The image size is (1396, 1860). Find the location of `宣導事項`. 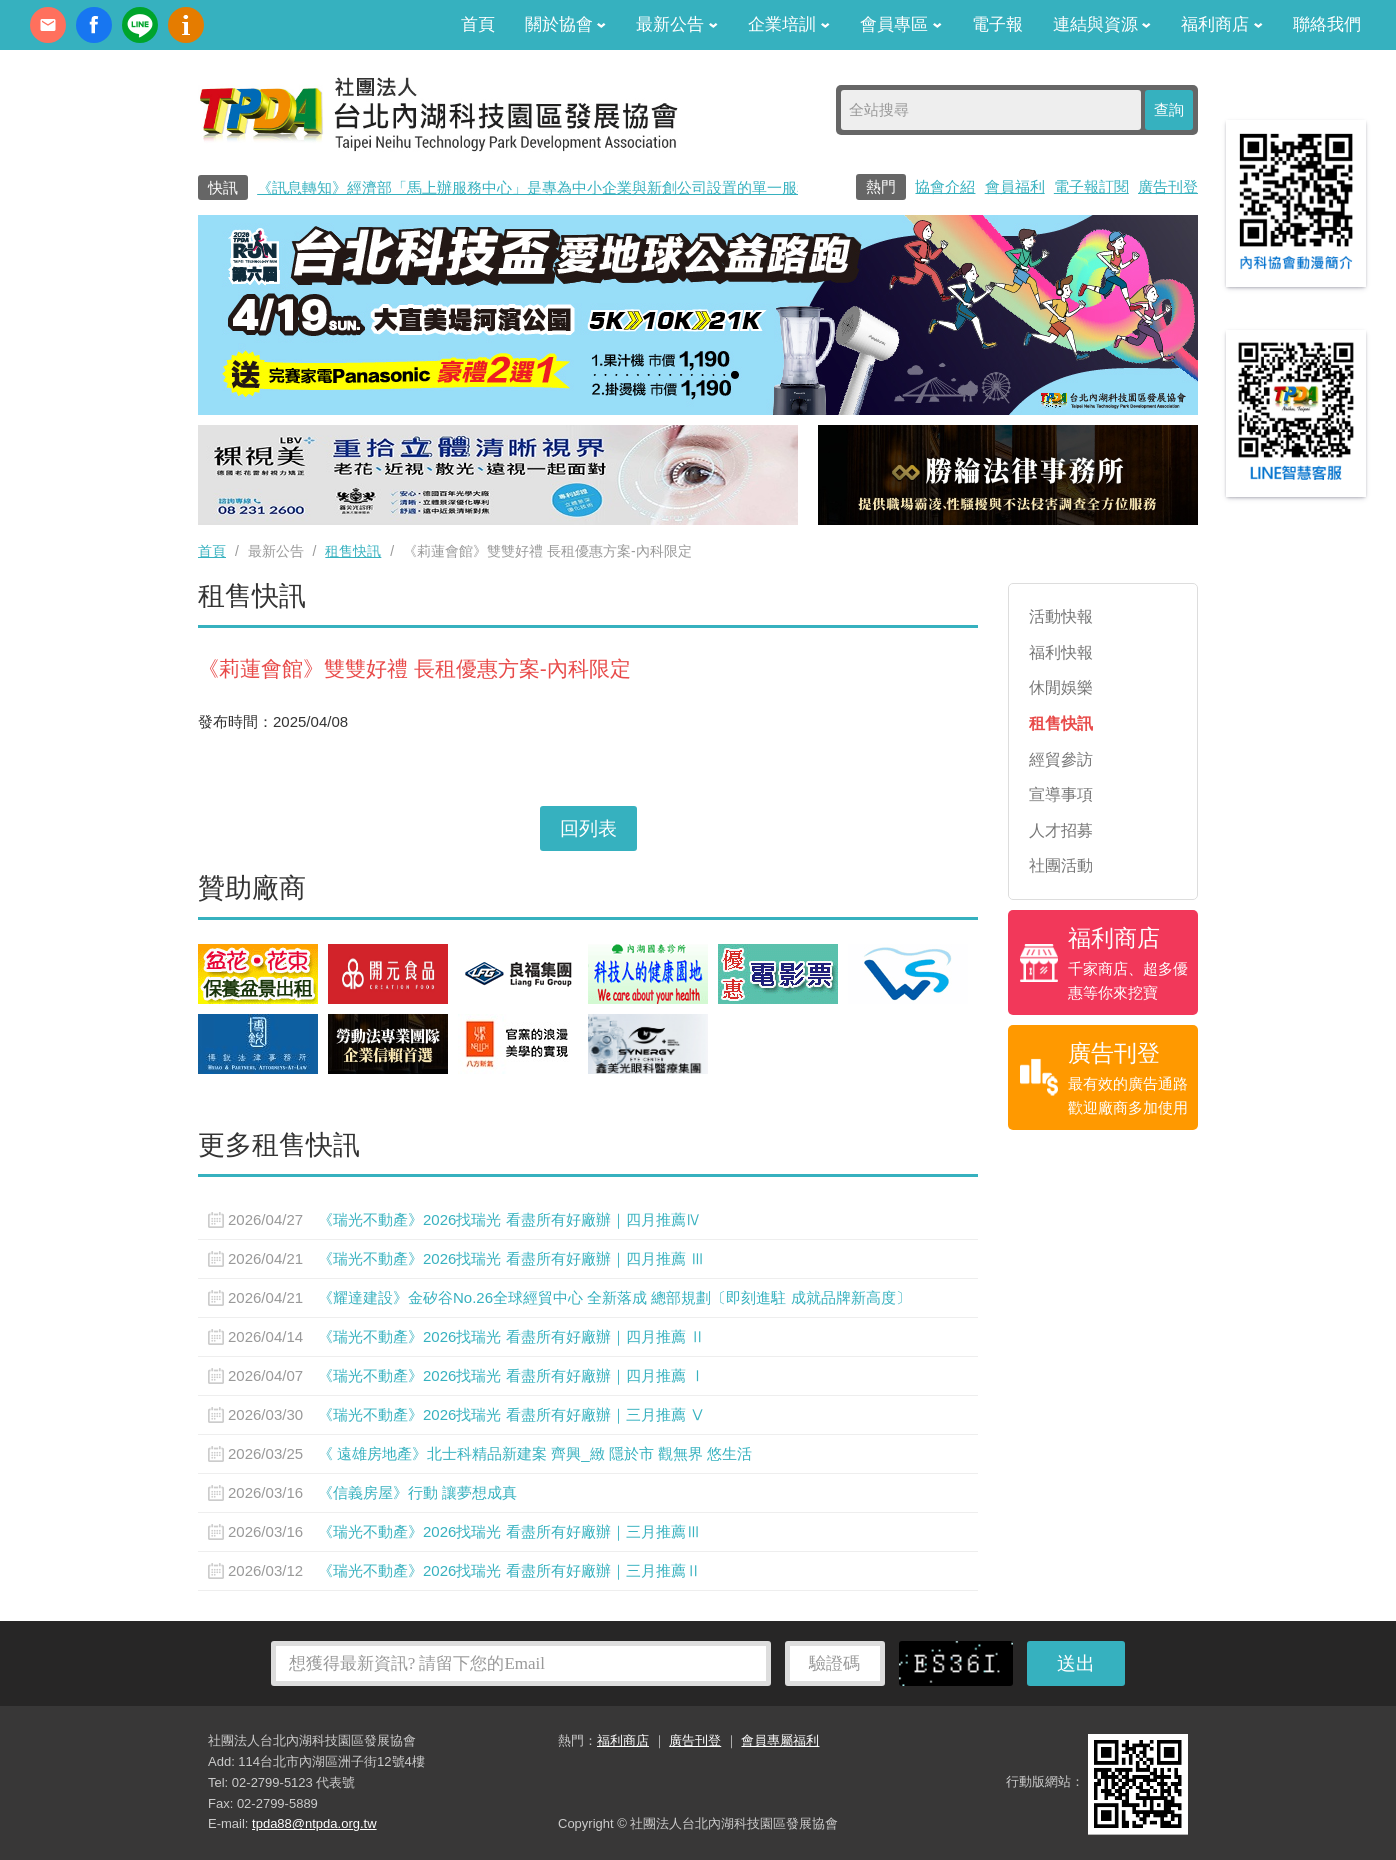

宣導事項 is located at coordinates (1061, 794).